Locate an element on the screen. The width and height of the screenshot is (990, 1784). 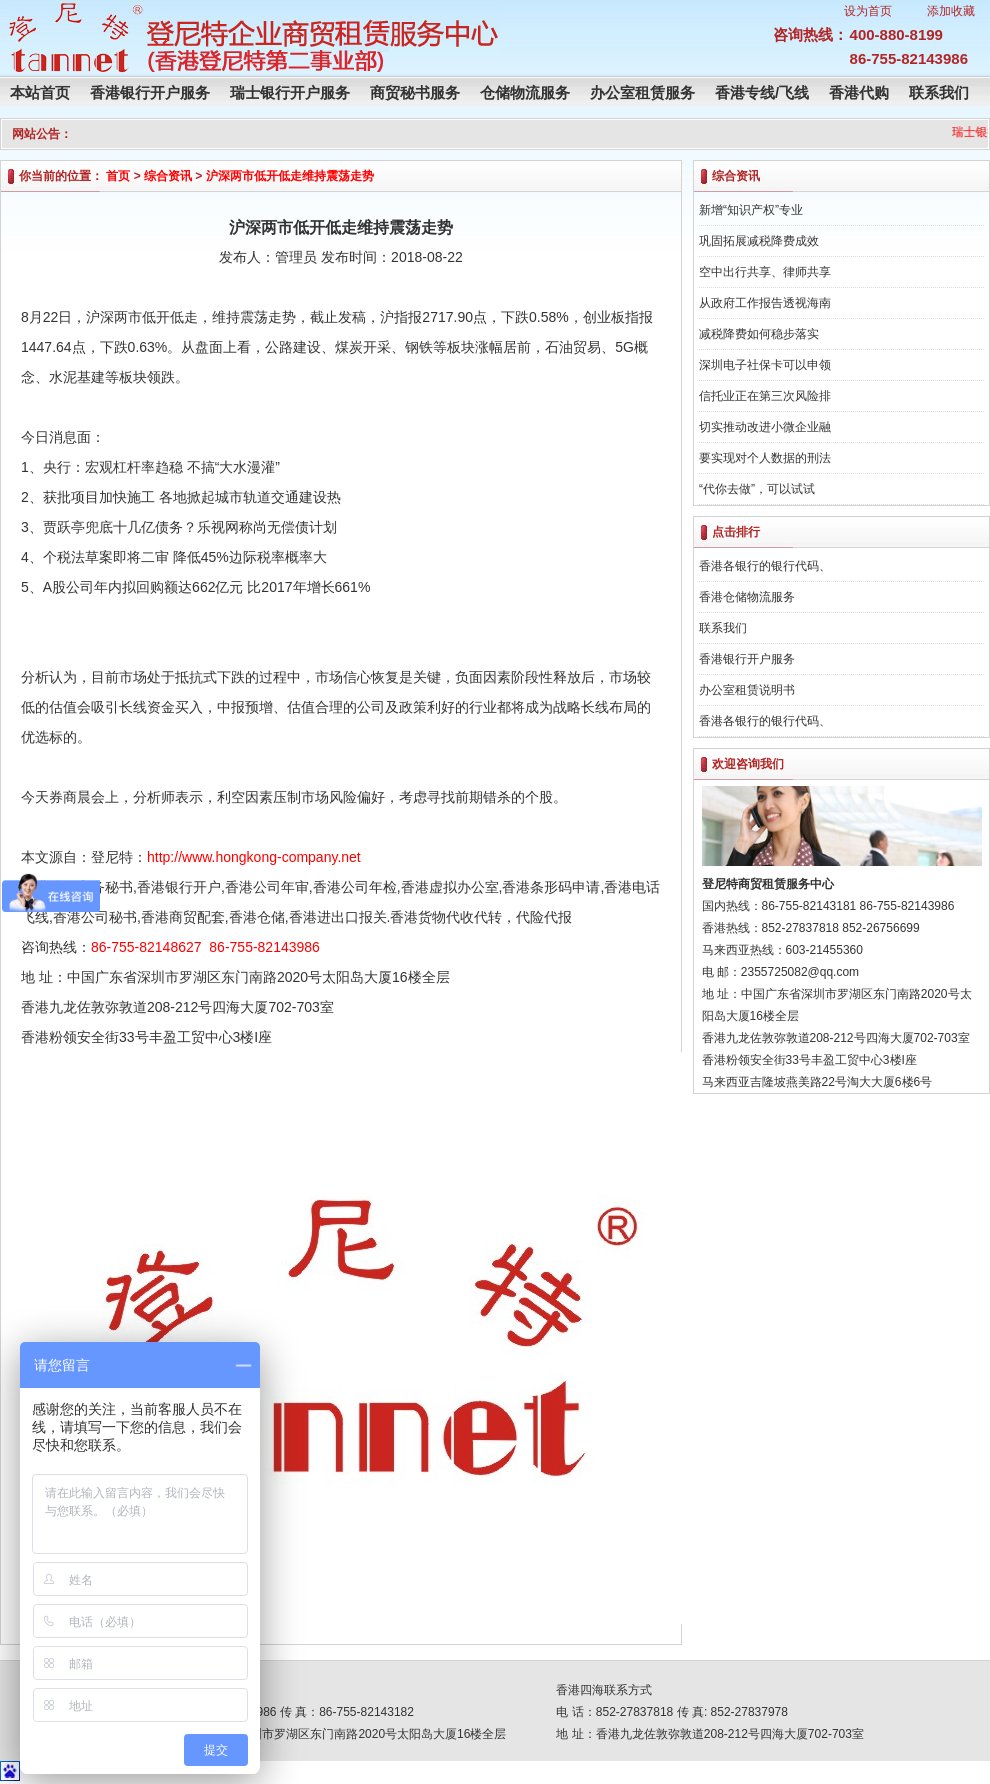
香港专线/飞线 is located at coordinates (762, 92).